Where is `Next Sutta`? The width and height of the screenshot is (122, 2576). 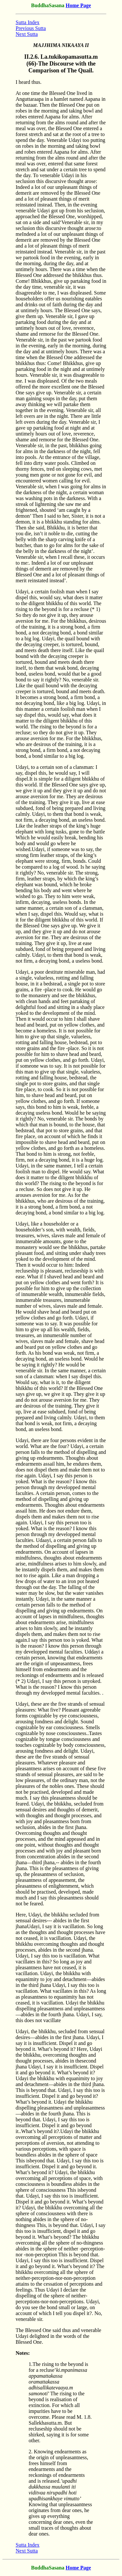 Next Sutta is located at coordinates (27, 34).